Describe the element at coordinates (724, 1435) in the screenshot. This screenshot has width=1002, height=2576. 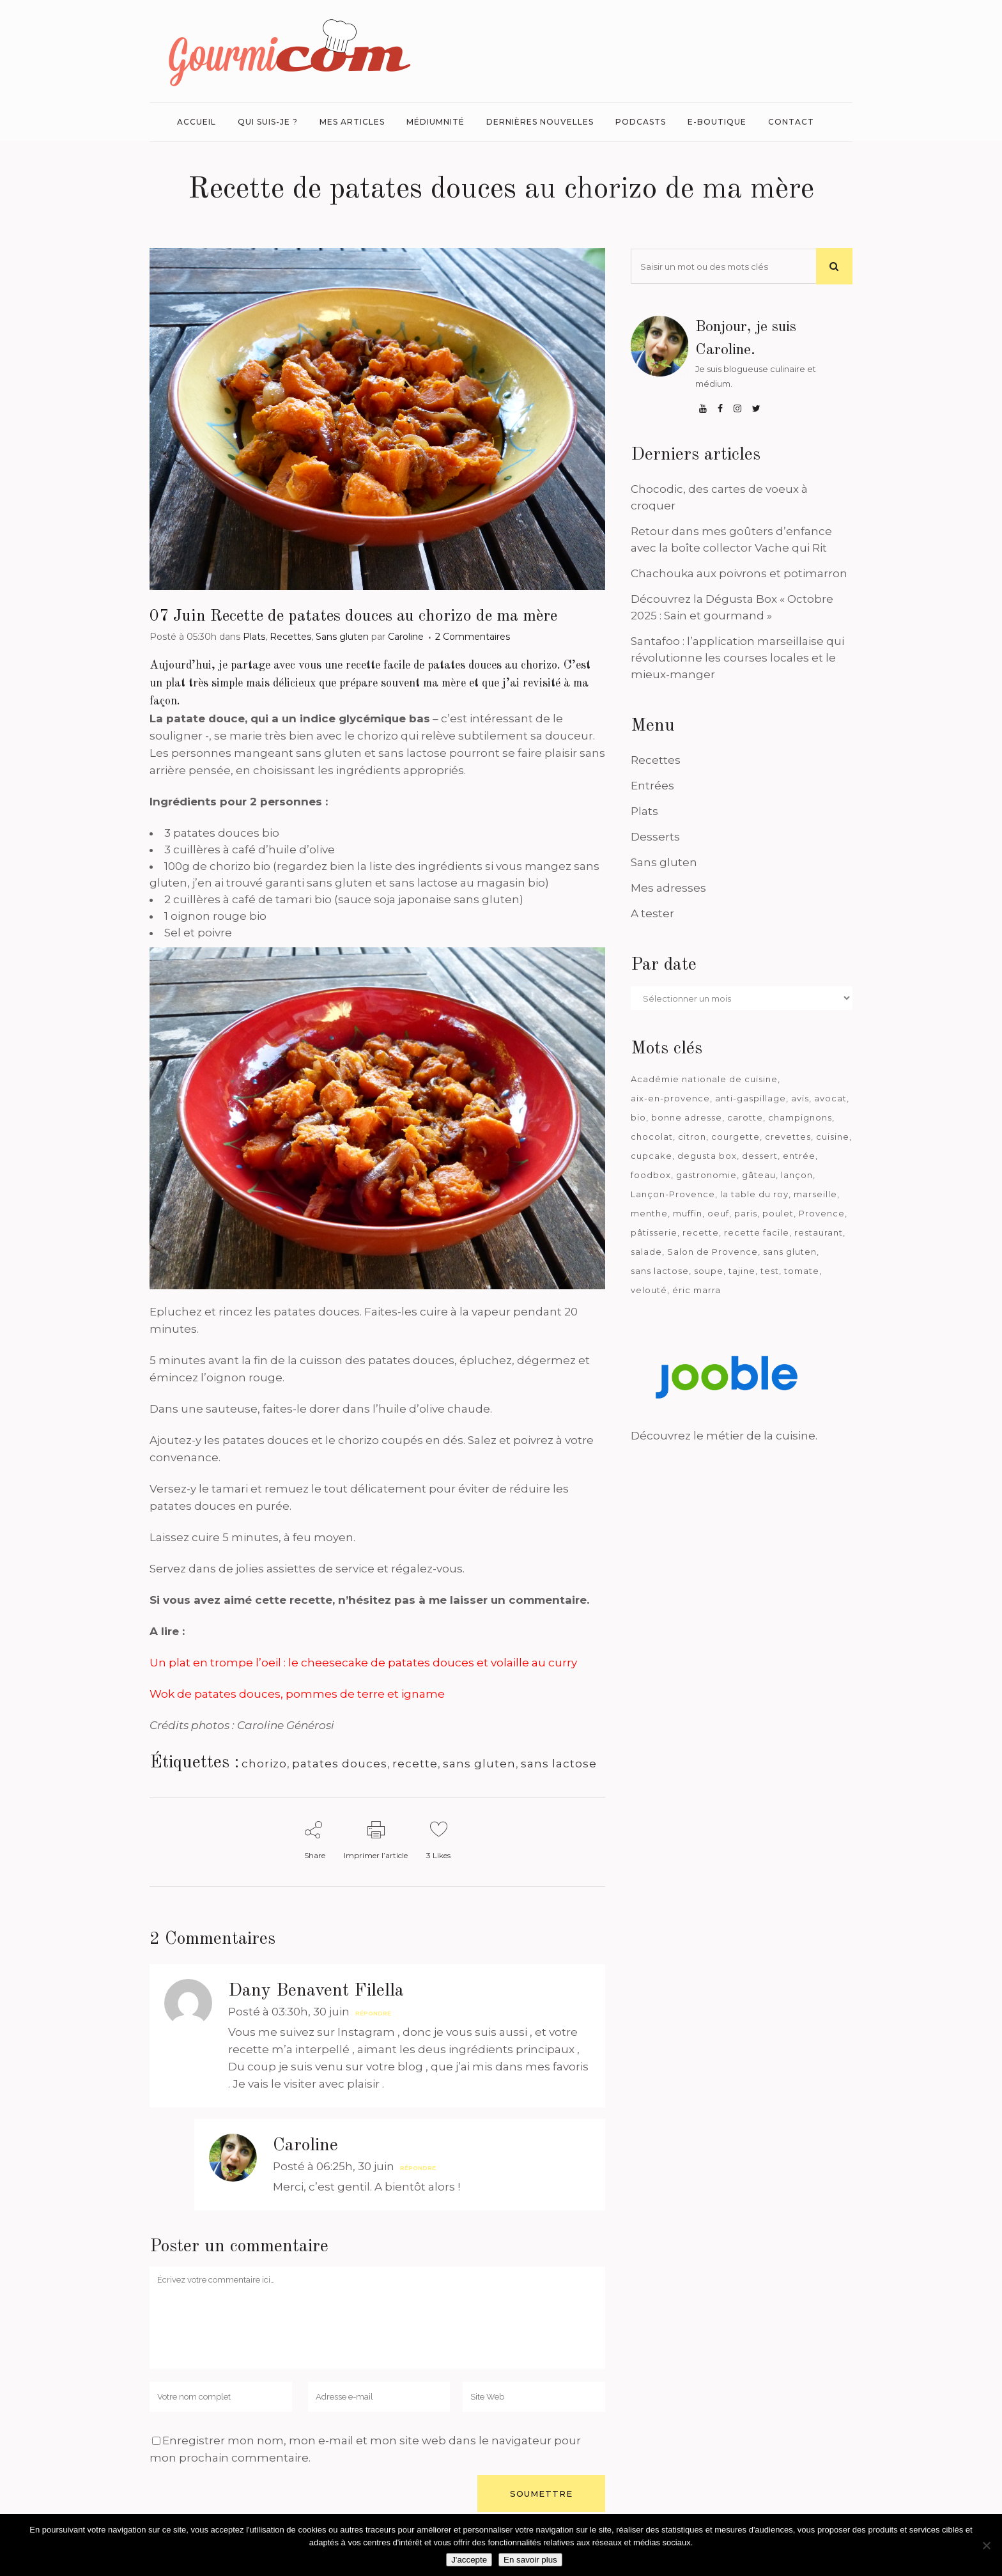
I see `Découvrez le métier de la cuisine.` at that location.